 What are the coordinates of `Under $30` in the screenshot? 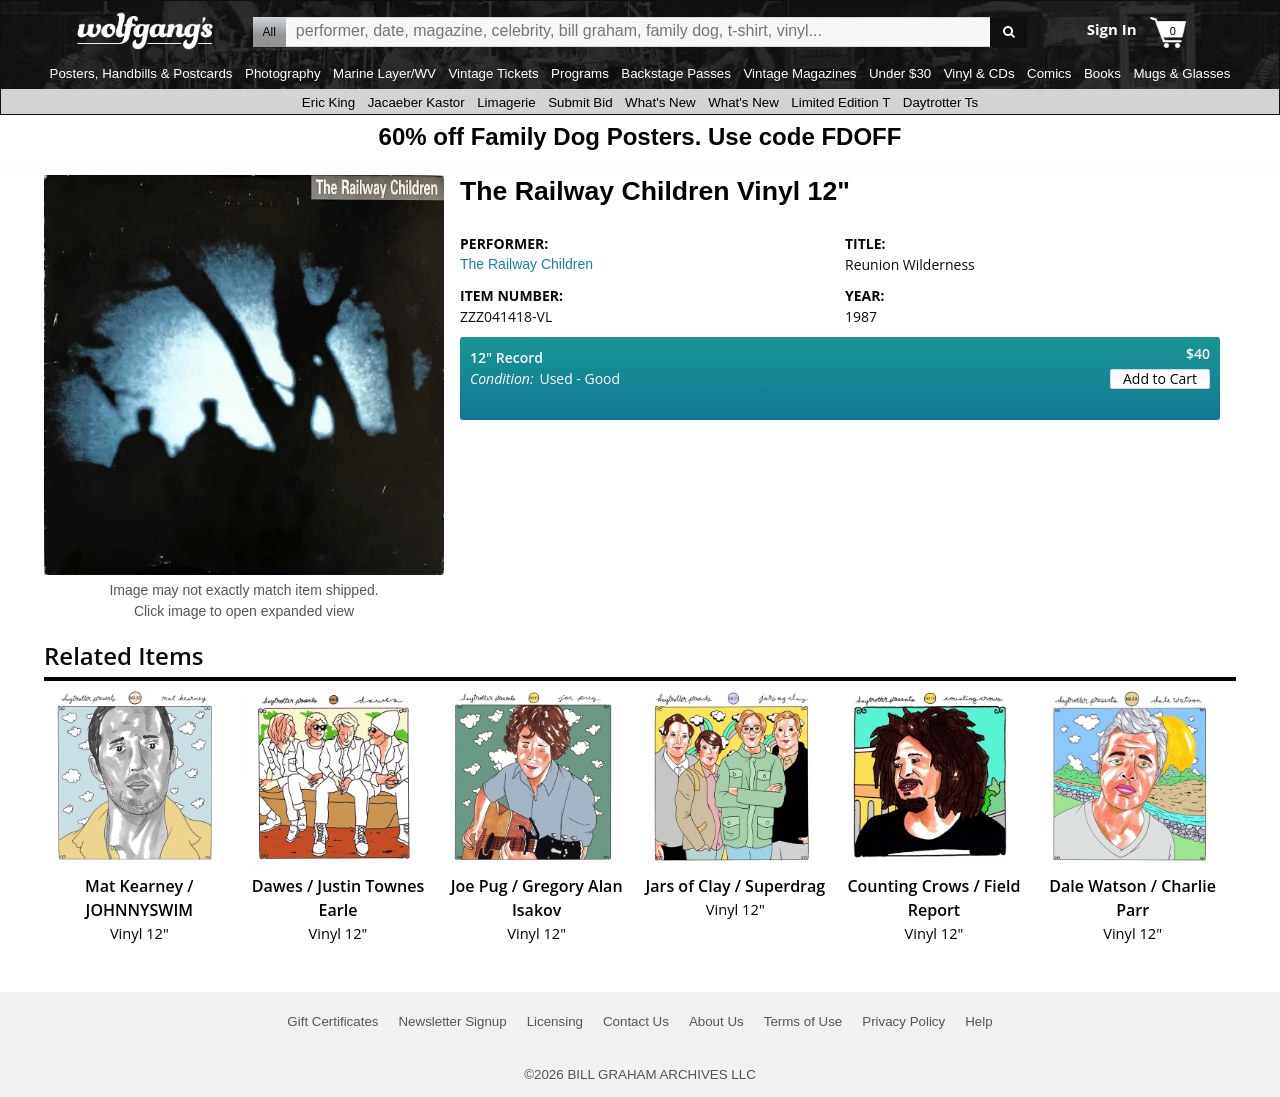 It's located at (900, 73).